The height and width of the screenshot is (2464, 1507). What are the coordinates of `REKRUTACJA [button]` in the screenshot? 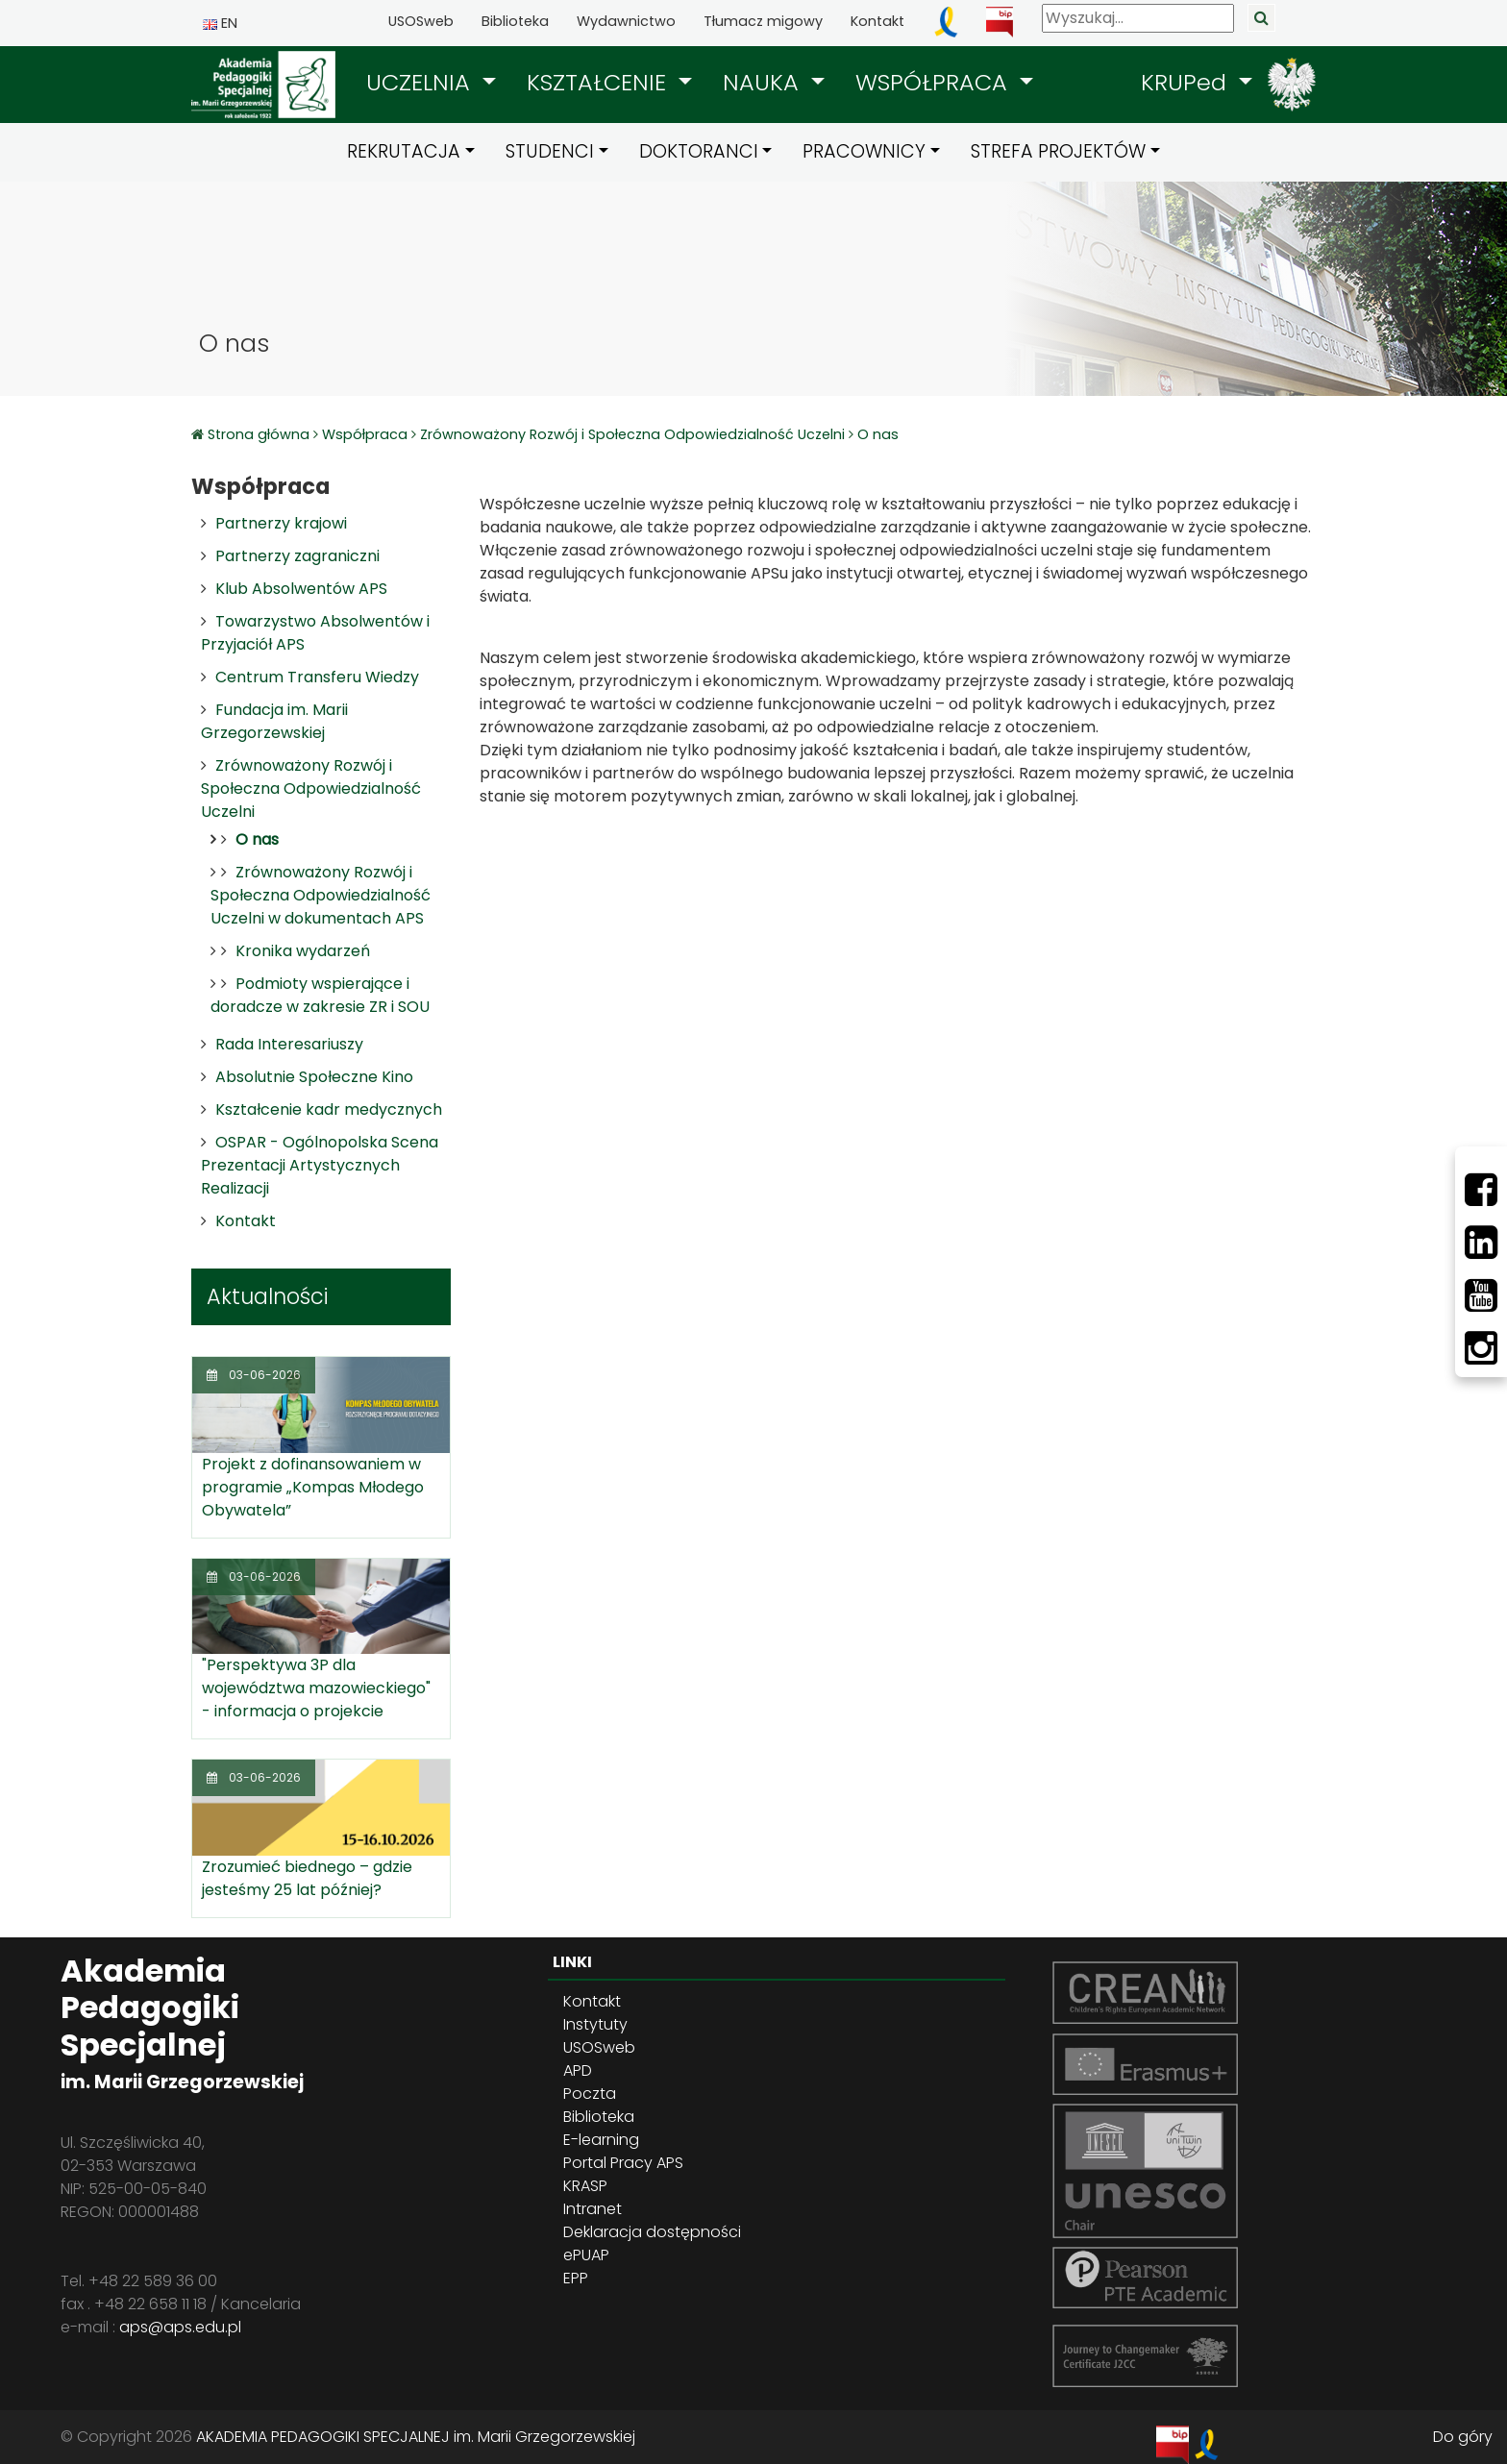 It's located at (403, 151).